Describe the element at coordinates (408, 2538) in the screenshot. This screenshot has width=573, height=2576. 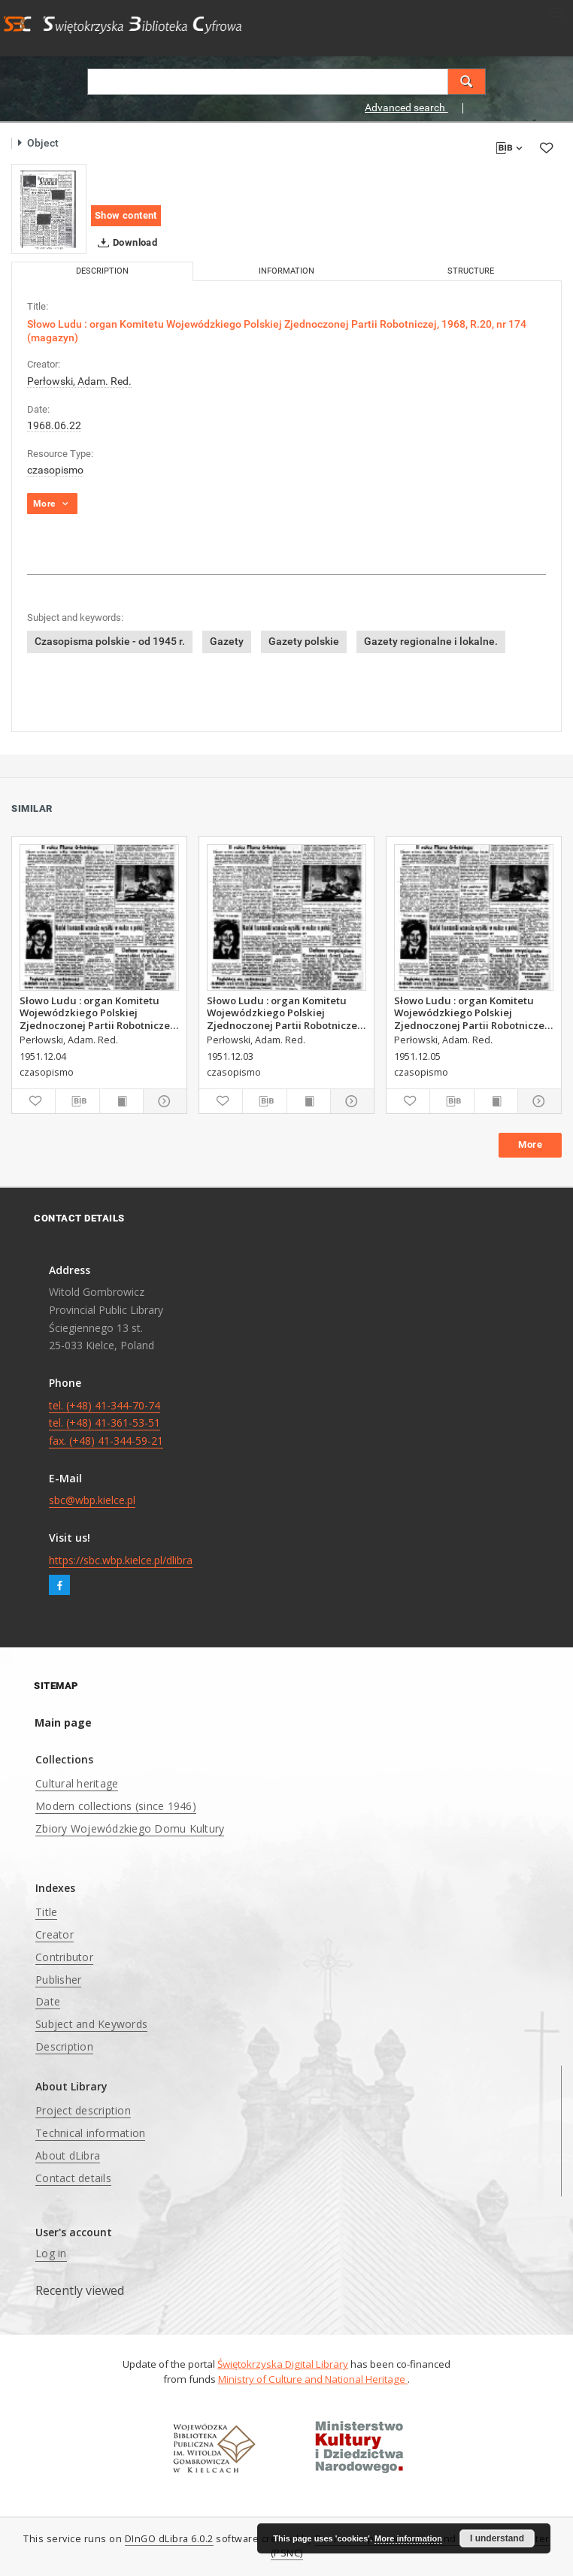
I see `More information` at that location.